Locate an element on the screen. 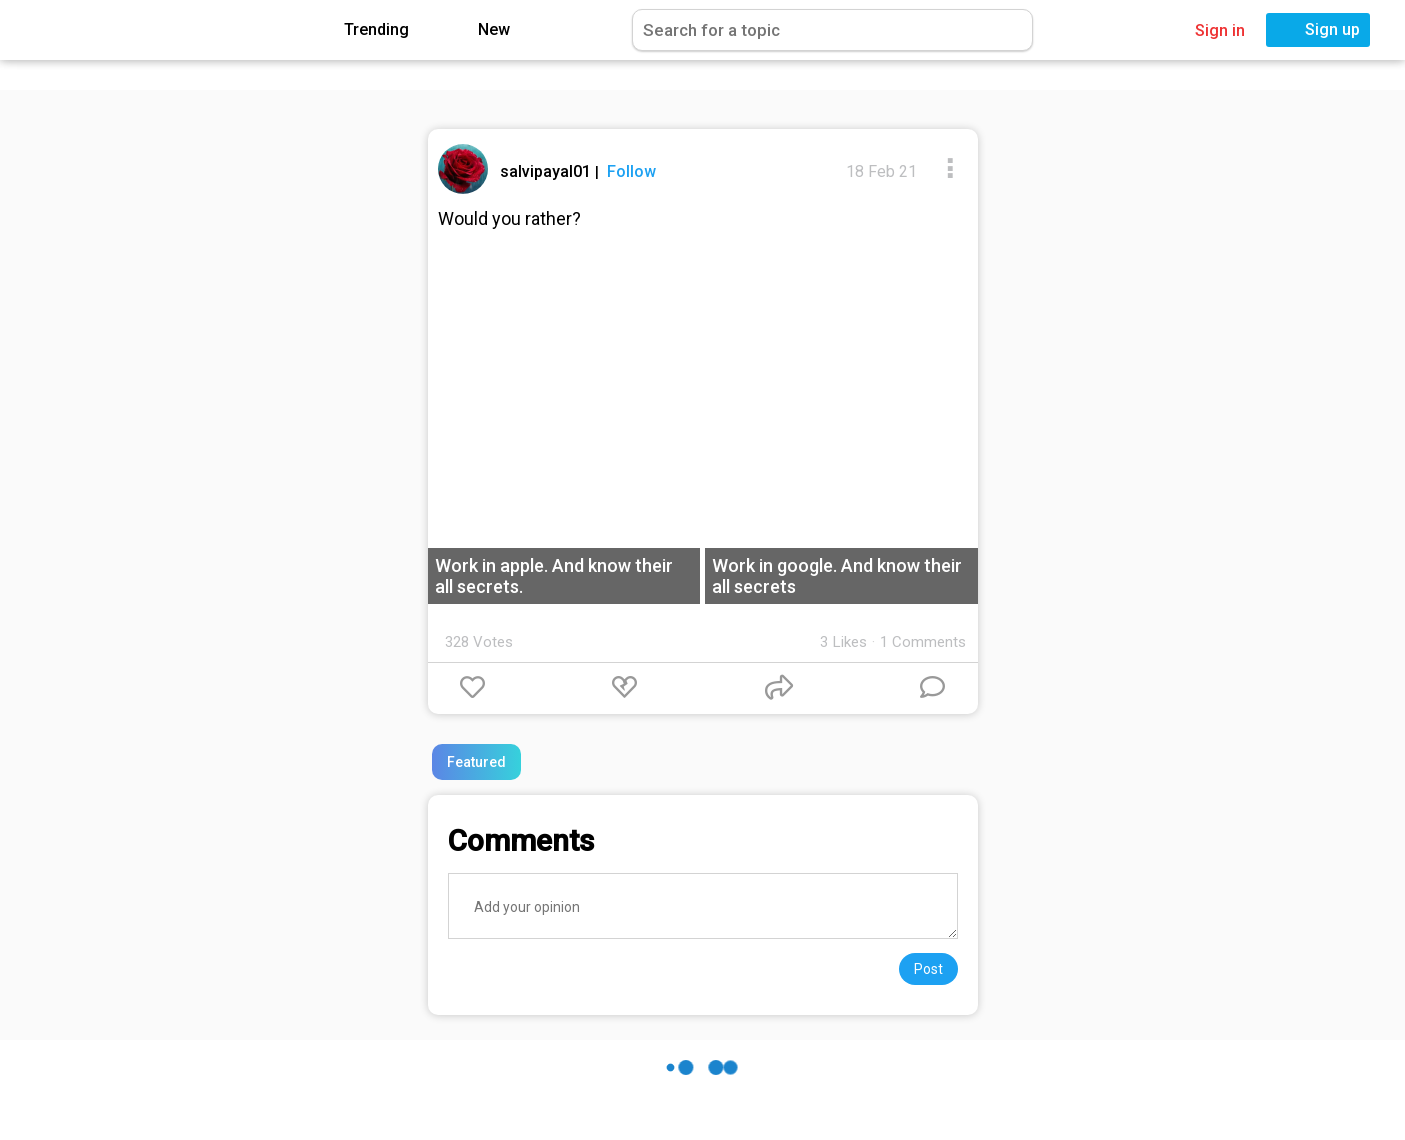 This screenshot has width=1405, height=1140. salvipayal01 is located at coordinates (547, 171).